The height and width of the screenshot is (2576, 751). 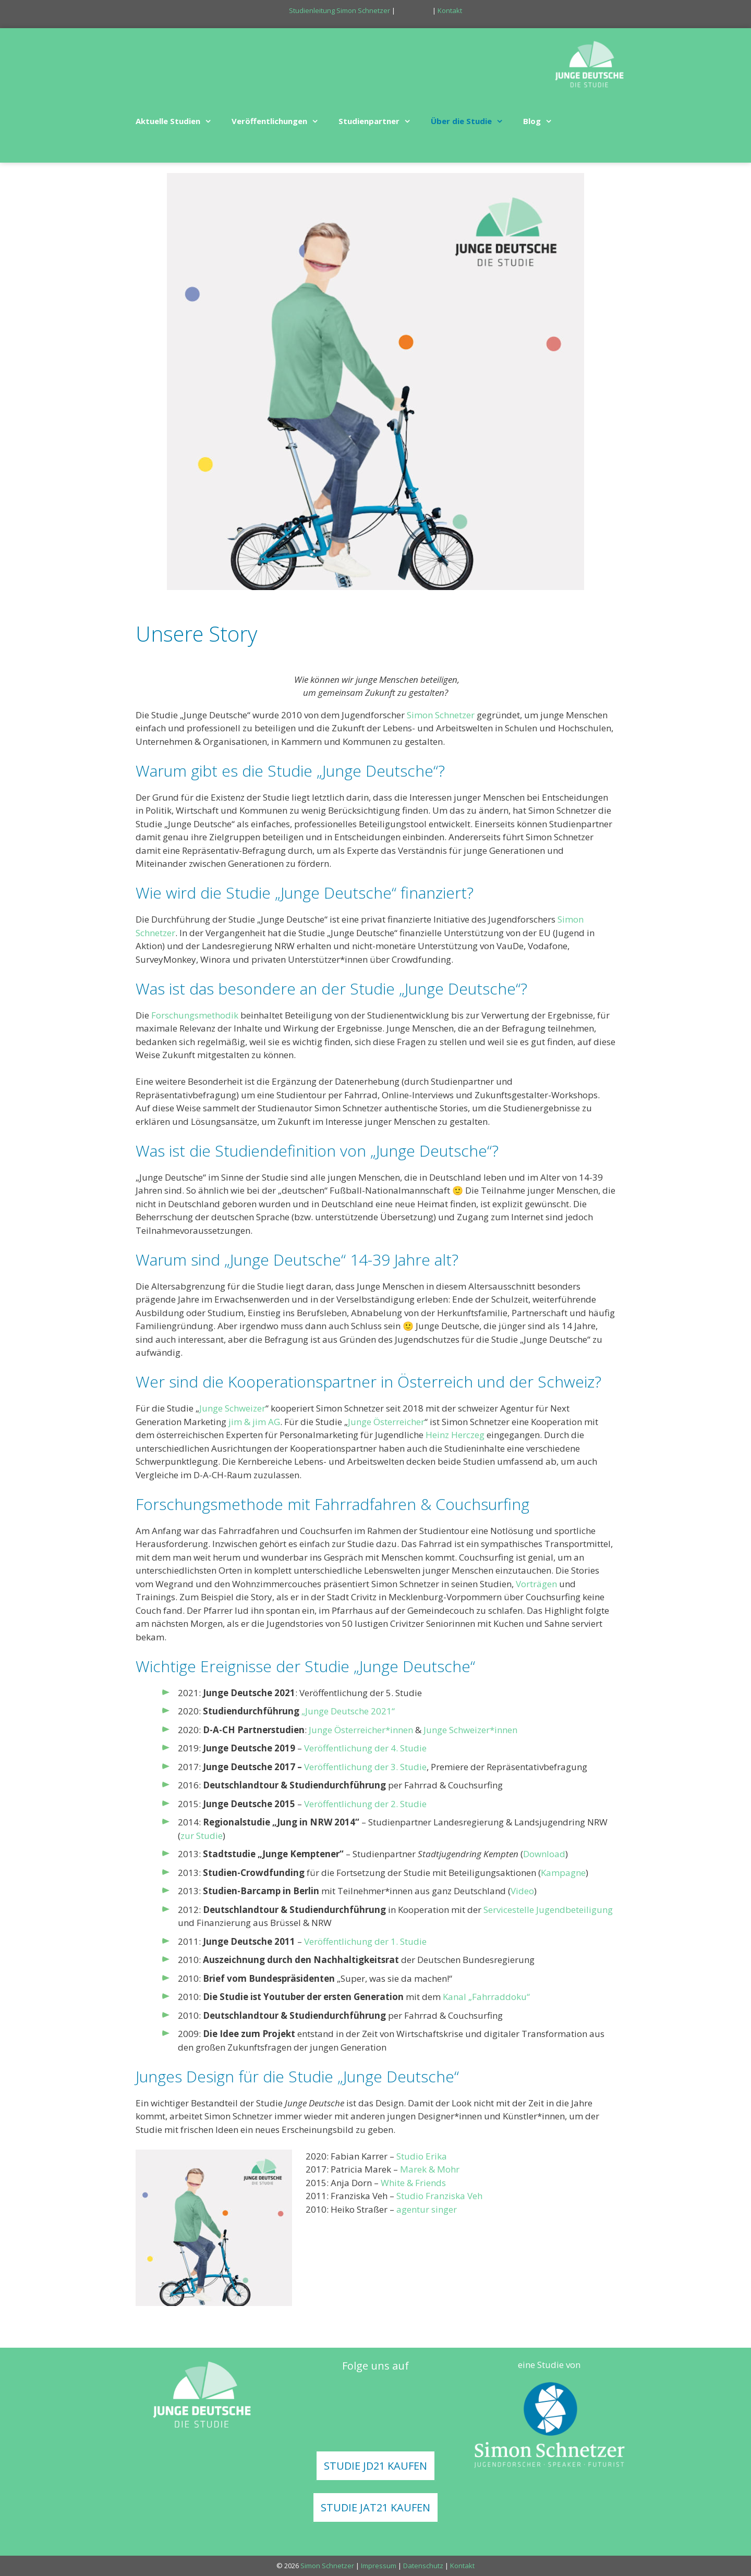 What do you see at coordinates (201, 1836) in the screenshot?
I see `zur Studie` at bounding box center [201, 1836].